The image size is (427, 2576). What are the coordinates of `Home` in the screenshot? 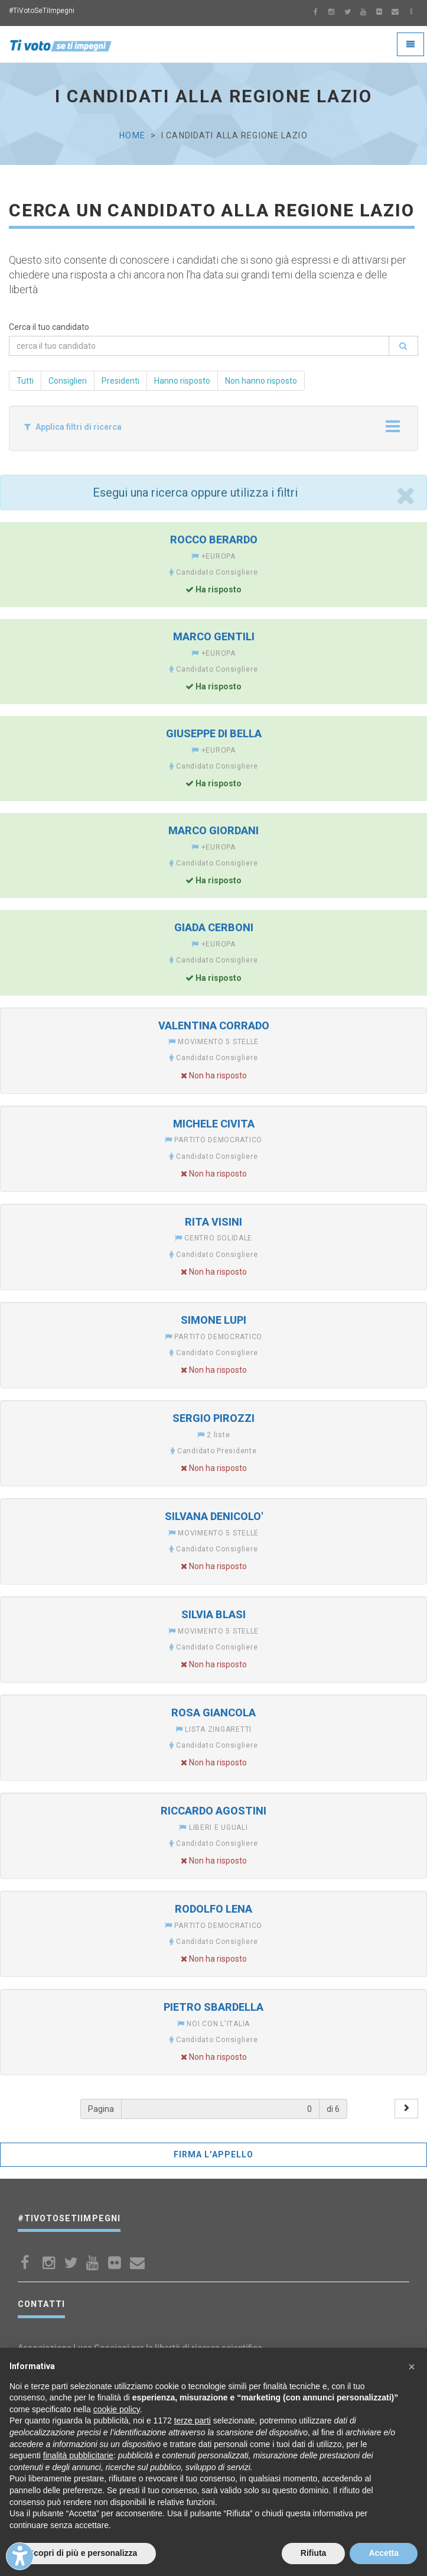 It's located at (132, 135).